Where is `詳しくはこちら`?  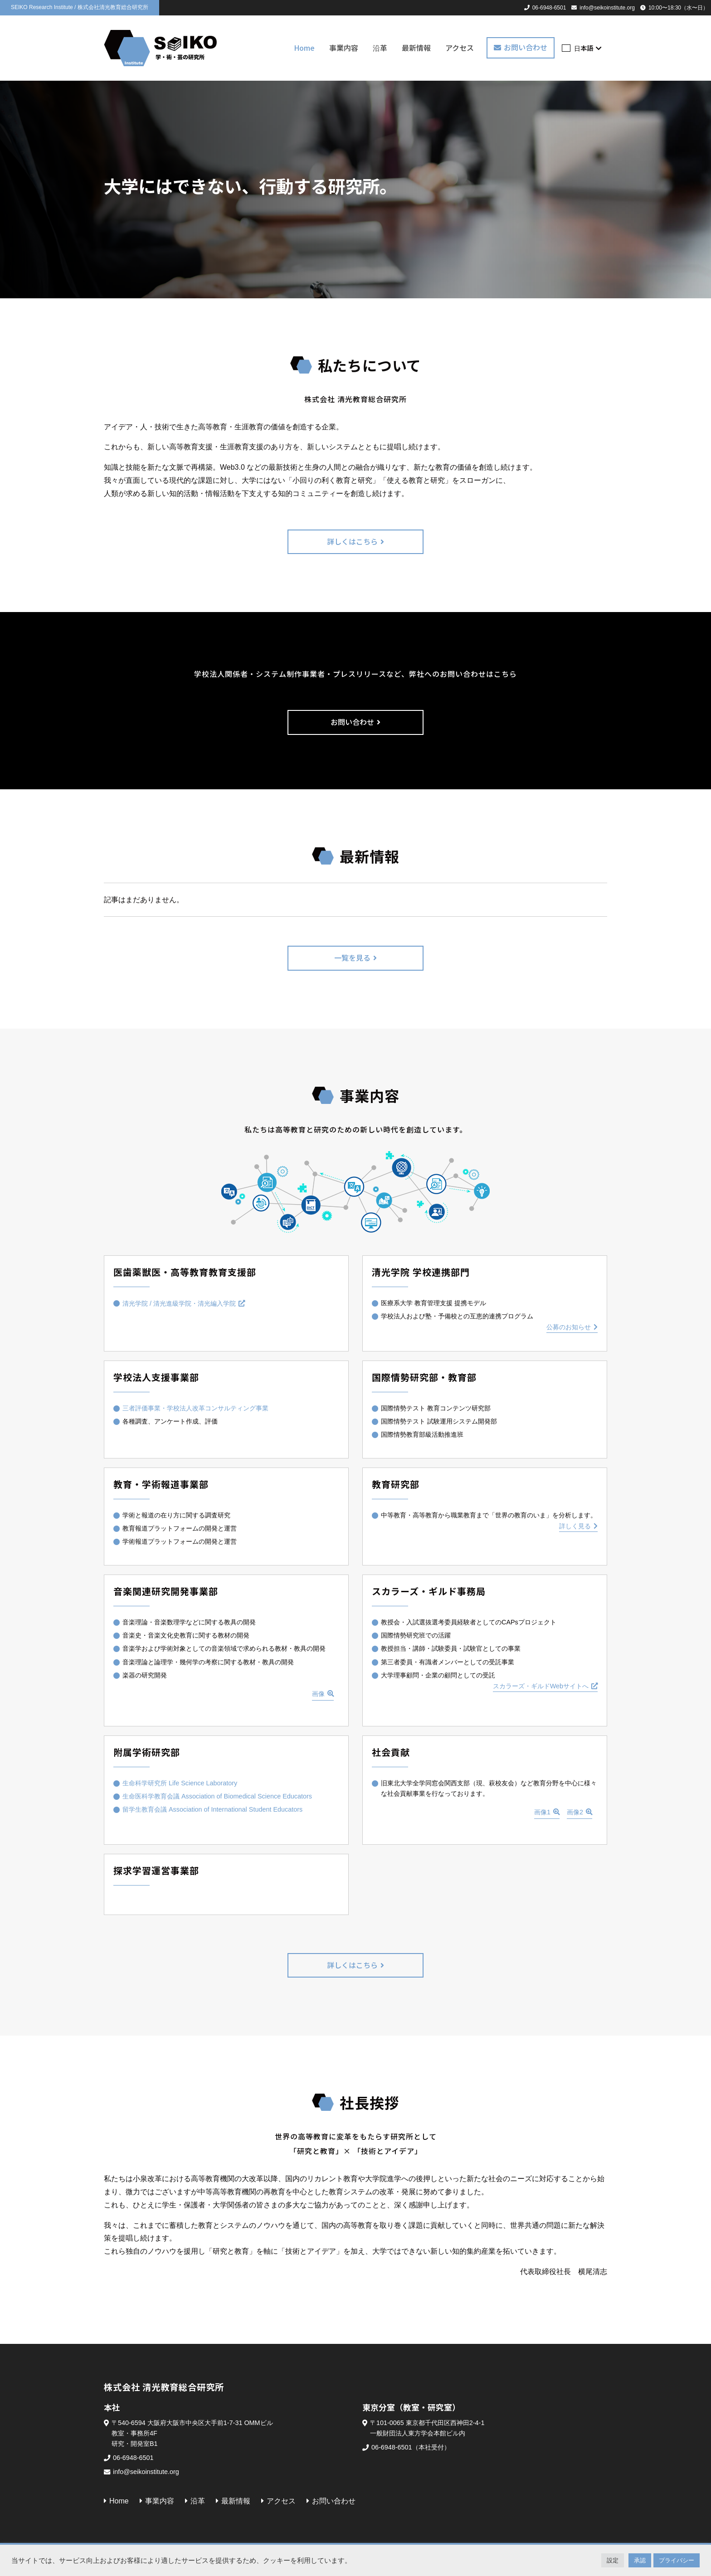
詳しくはこちら is located at coordinates (352, 541).